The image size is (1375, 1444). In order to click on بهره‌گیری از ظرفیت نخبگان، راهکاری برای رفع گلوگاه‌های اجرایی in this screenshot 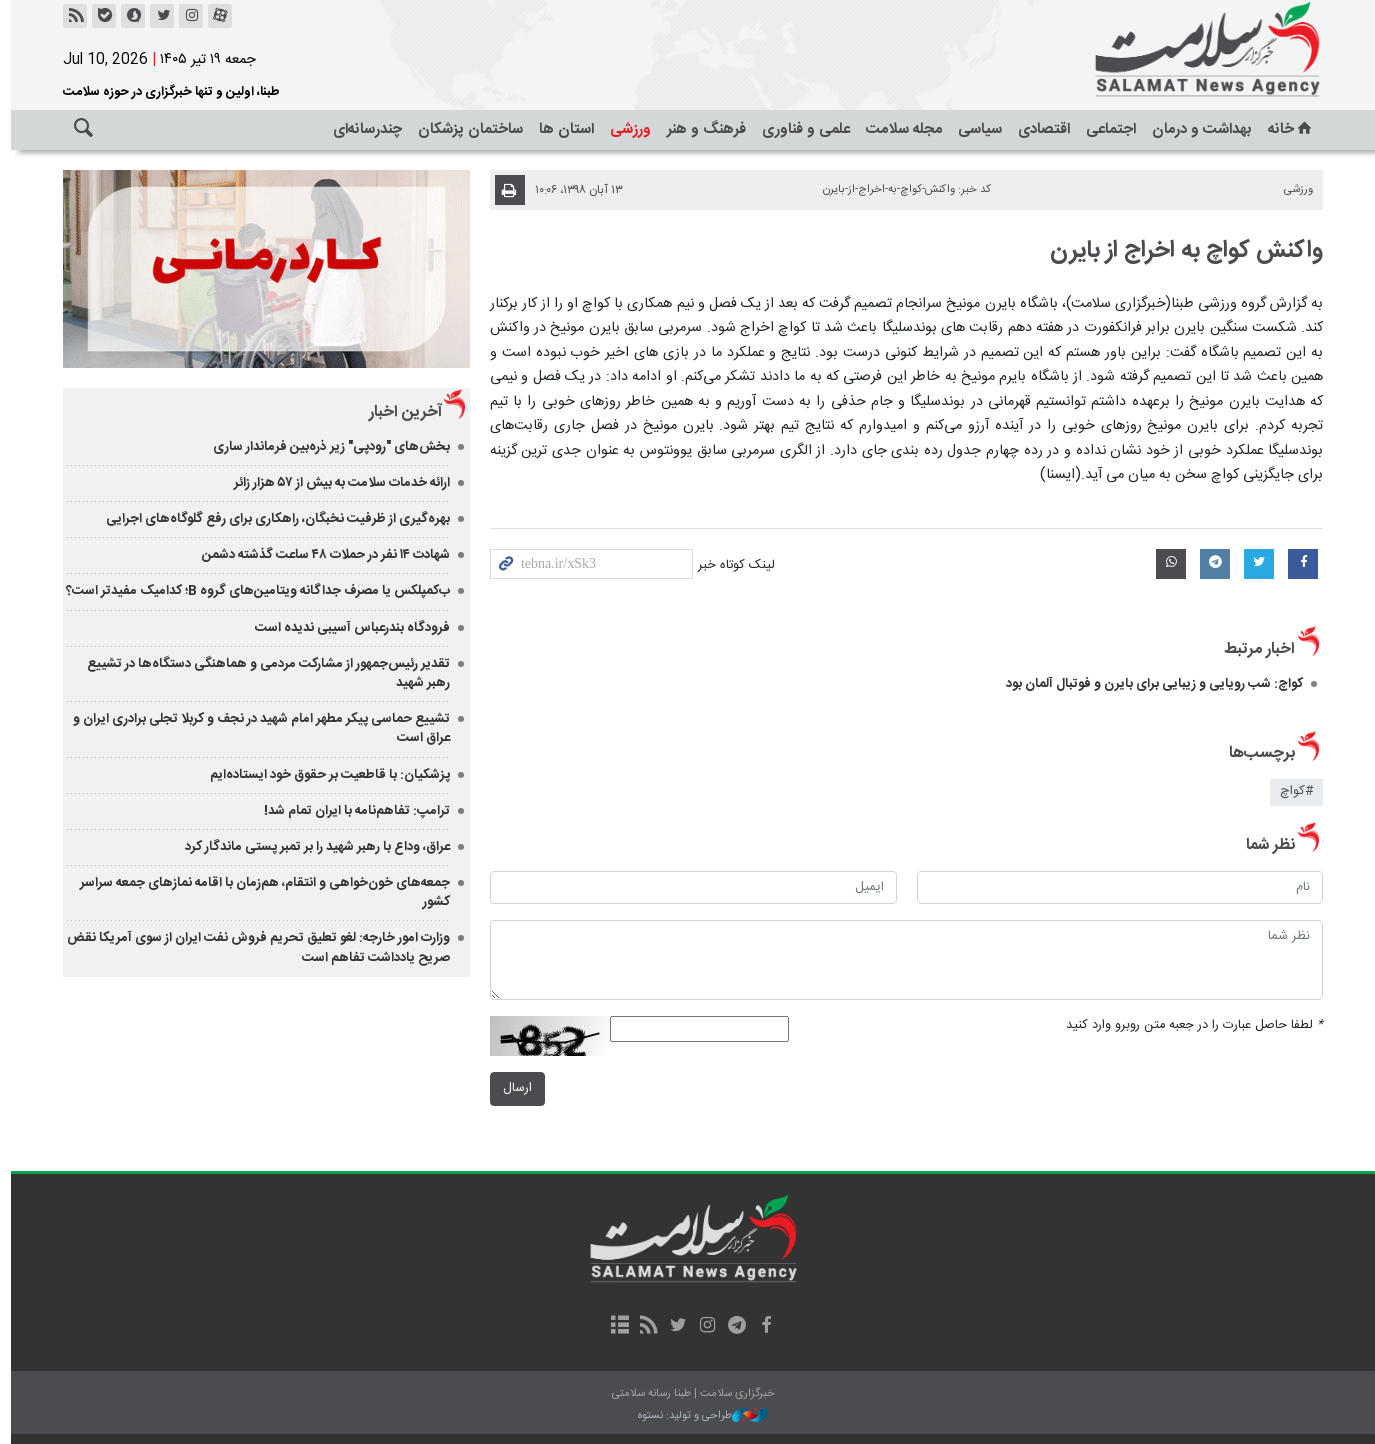, I will do `click(272, 519)`.